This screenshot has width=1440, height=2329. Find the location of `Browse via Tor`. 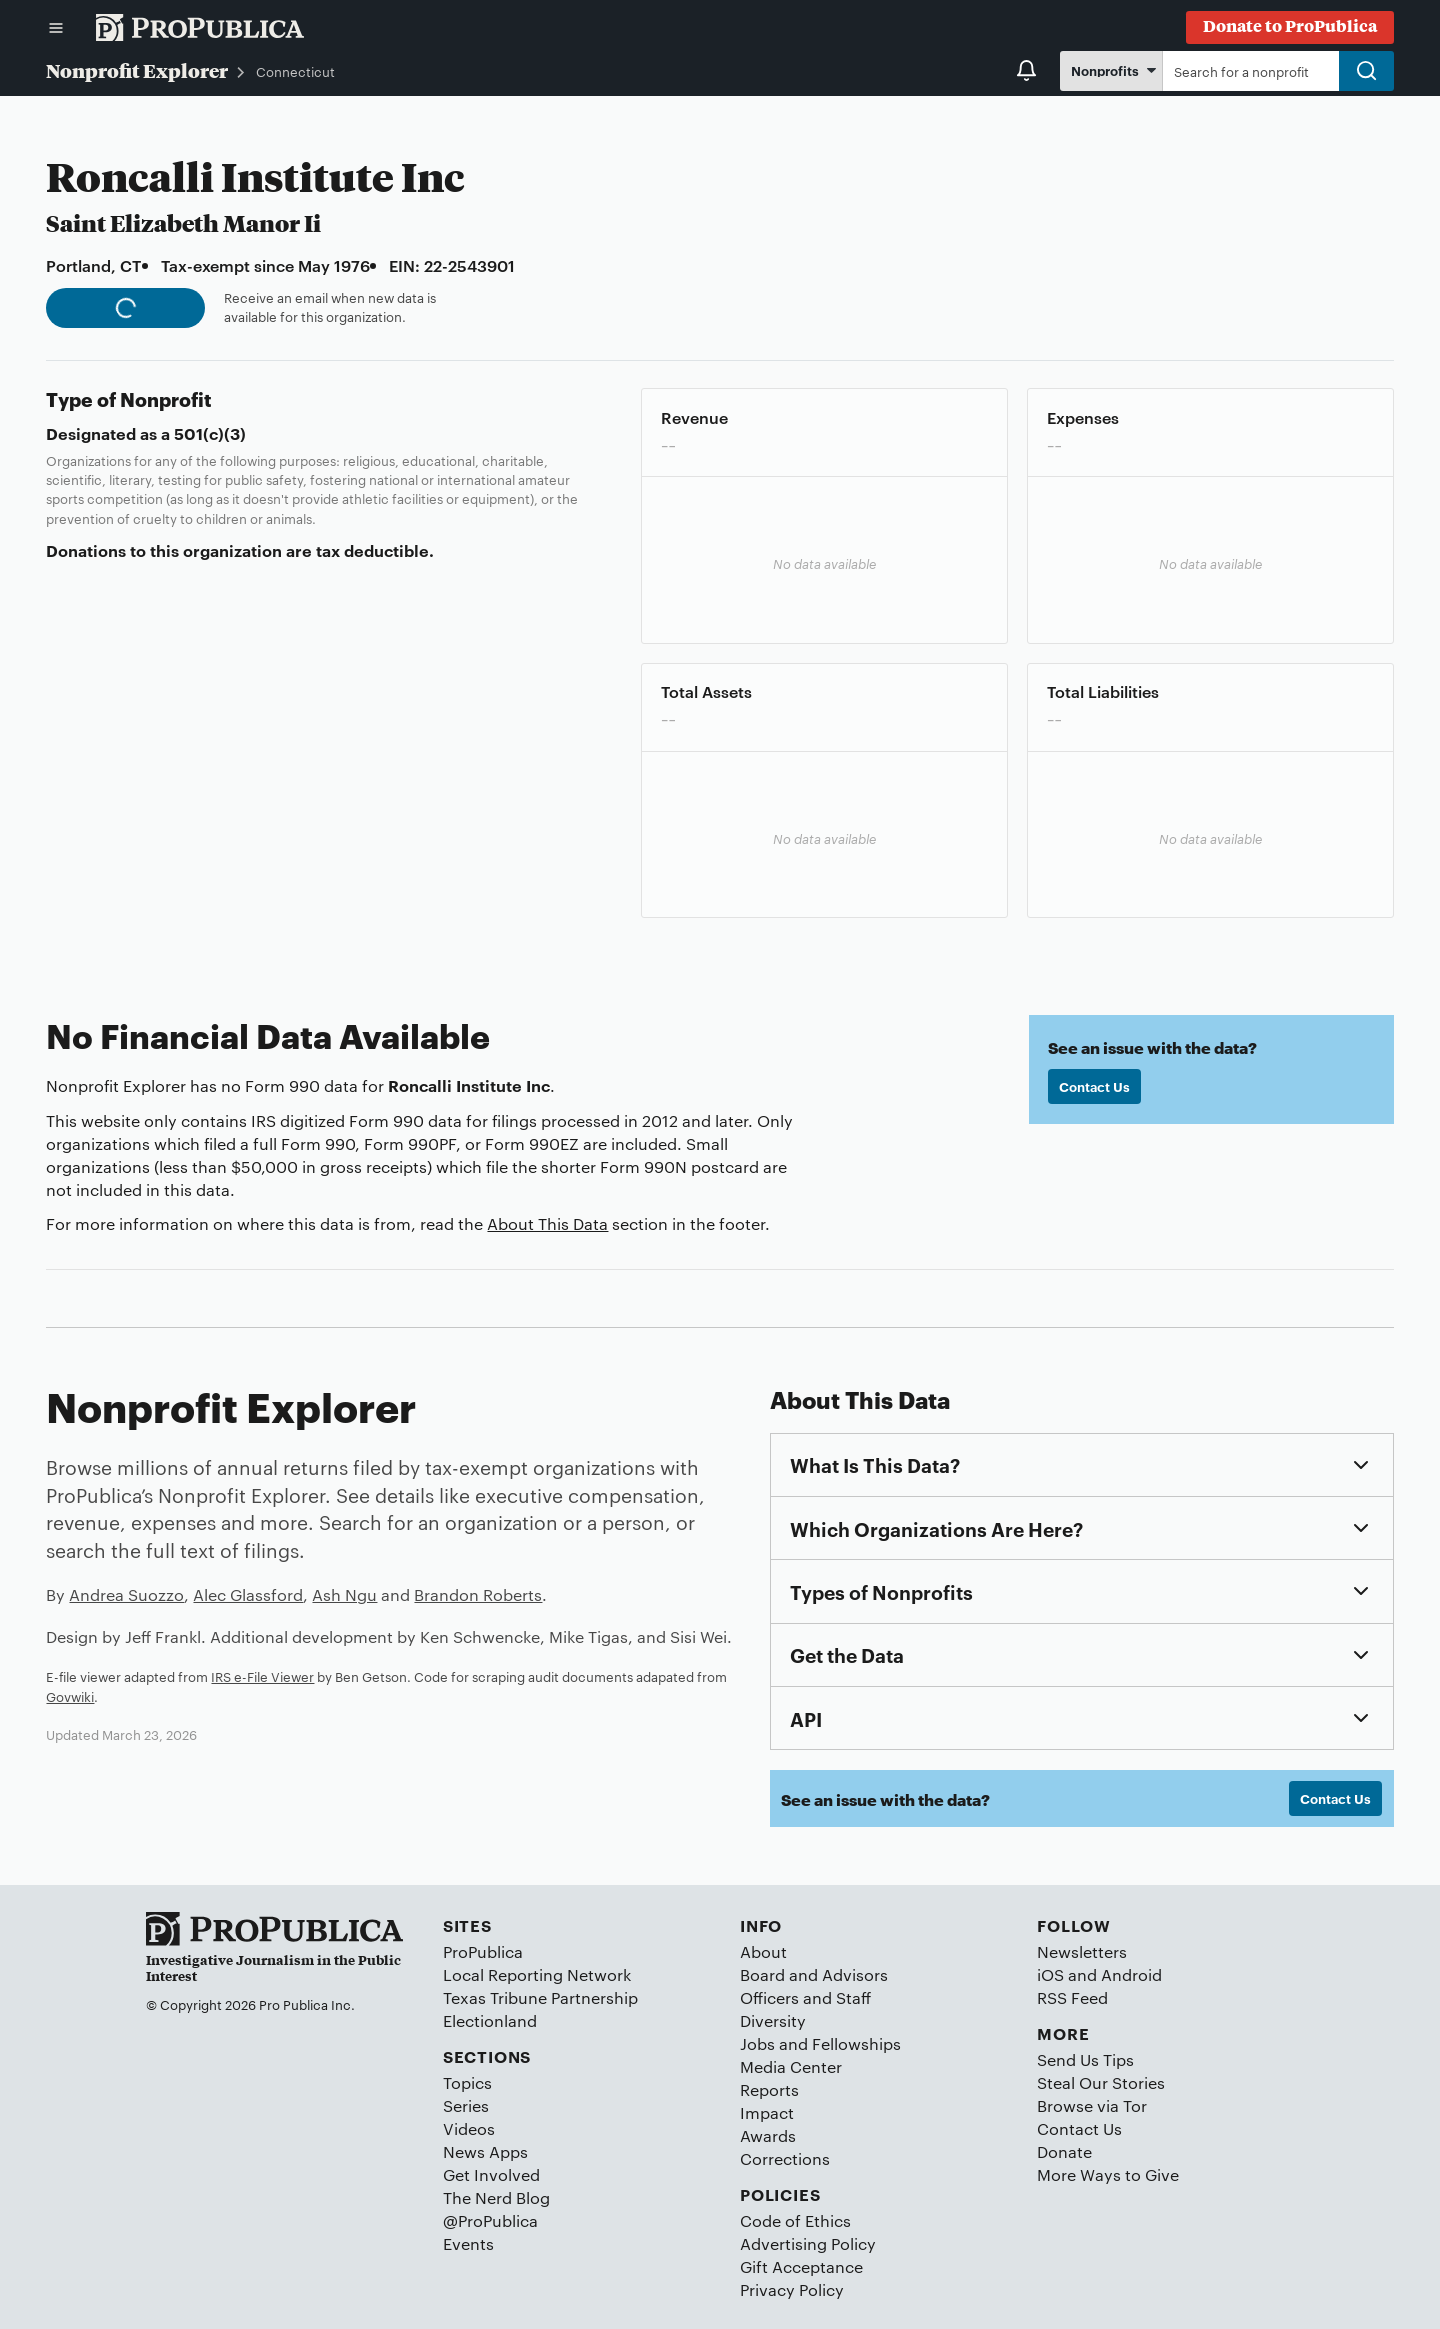

Browse via Tor is located at coordinates (1092, 2105).